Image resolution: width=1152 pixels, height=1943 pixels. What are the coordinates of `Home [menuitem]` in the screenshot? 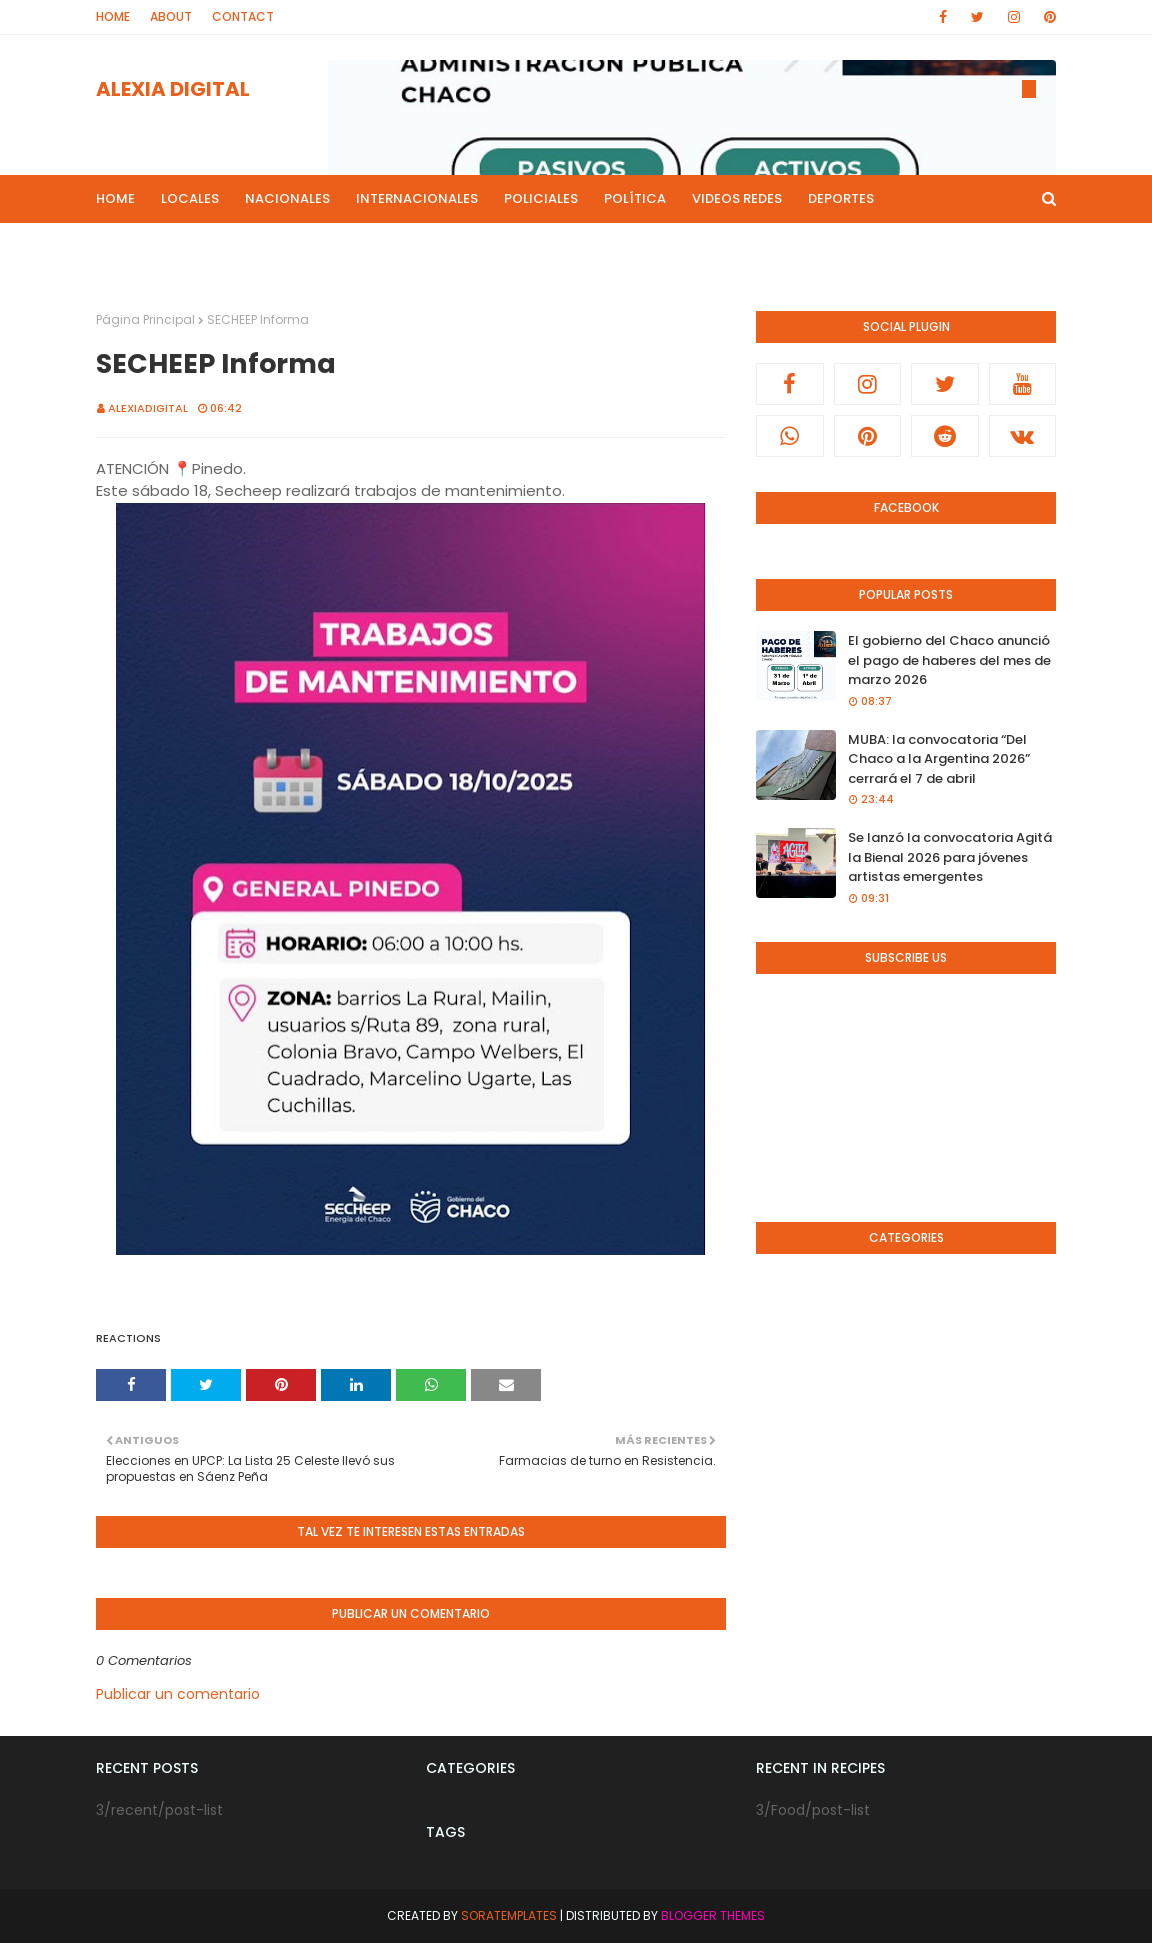 It's located at (115, 198).